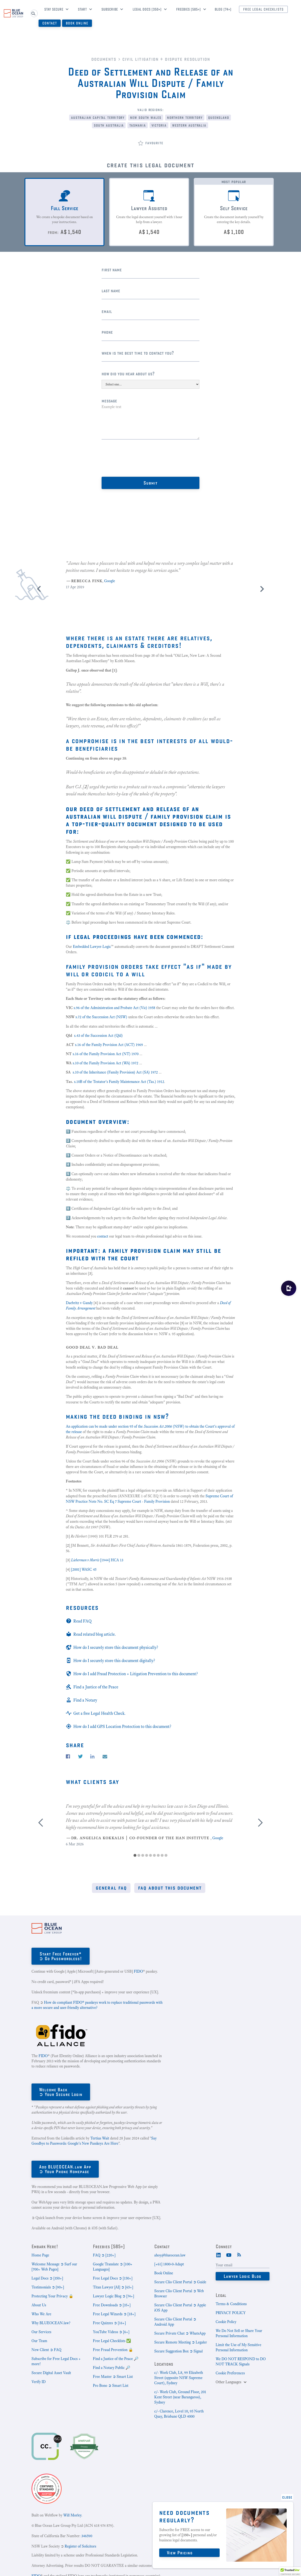  I want to click on Contact, so click(49, 23).